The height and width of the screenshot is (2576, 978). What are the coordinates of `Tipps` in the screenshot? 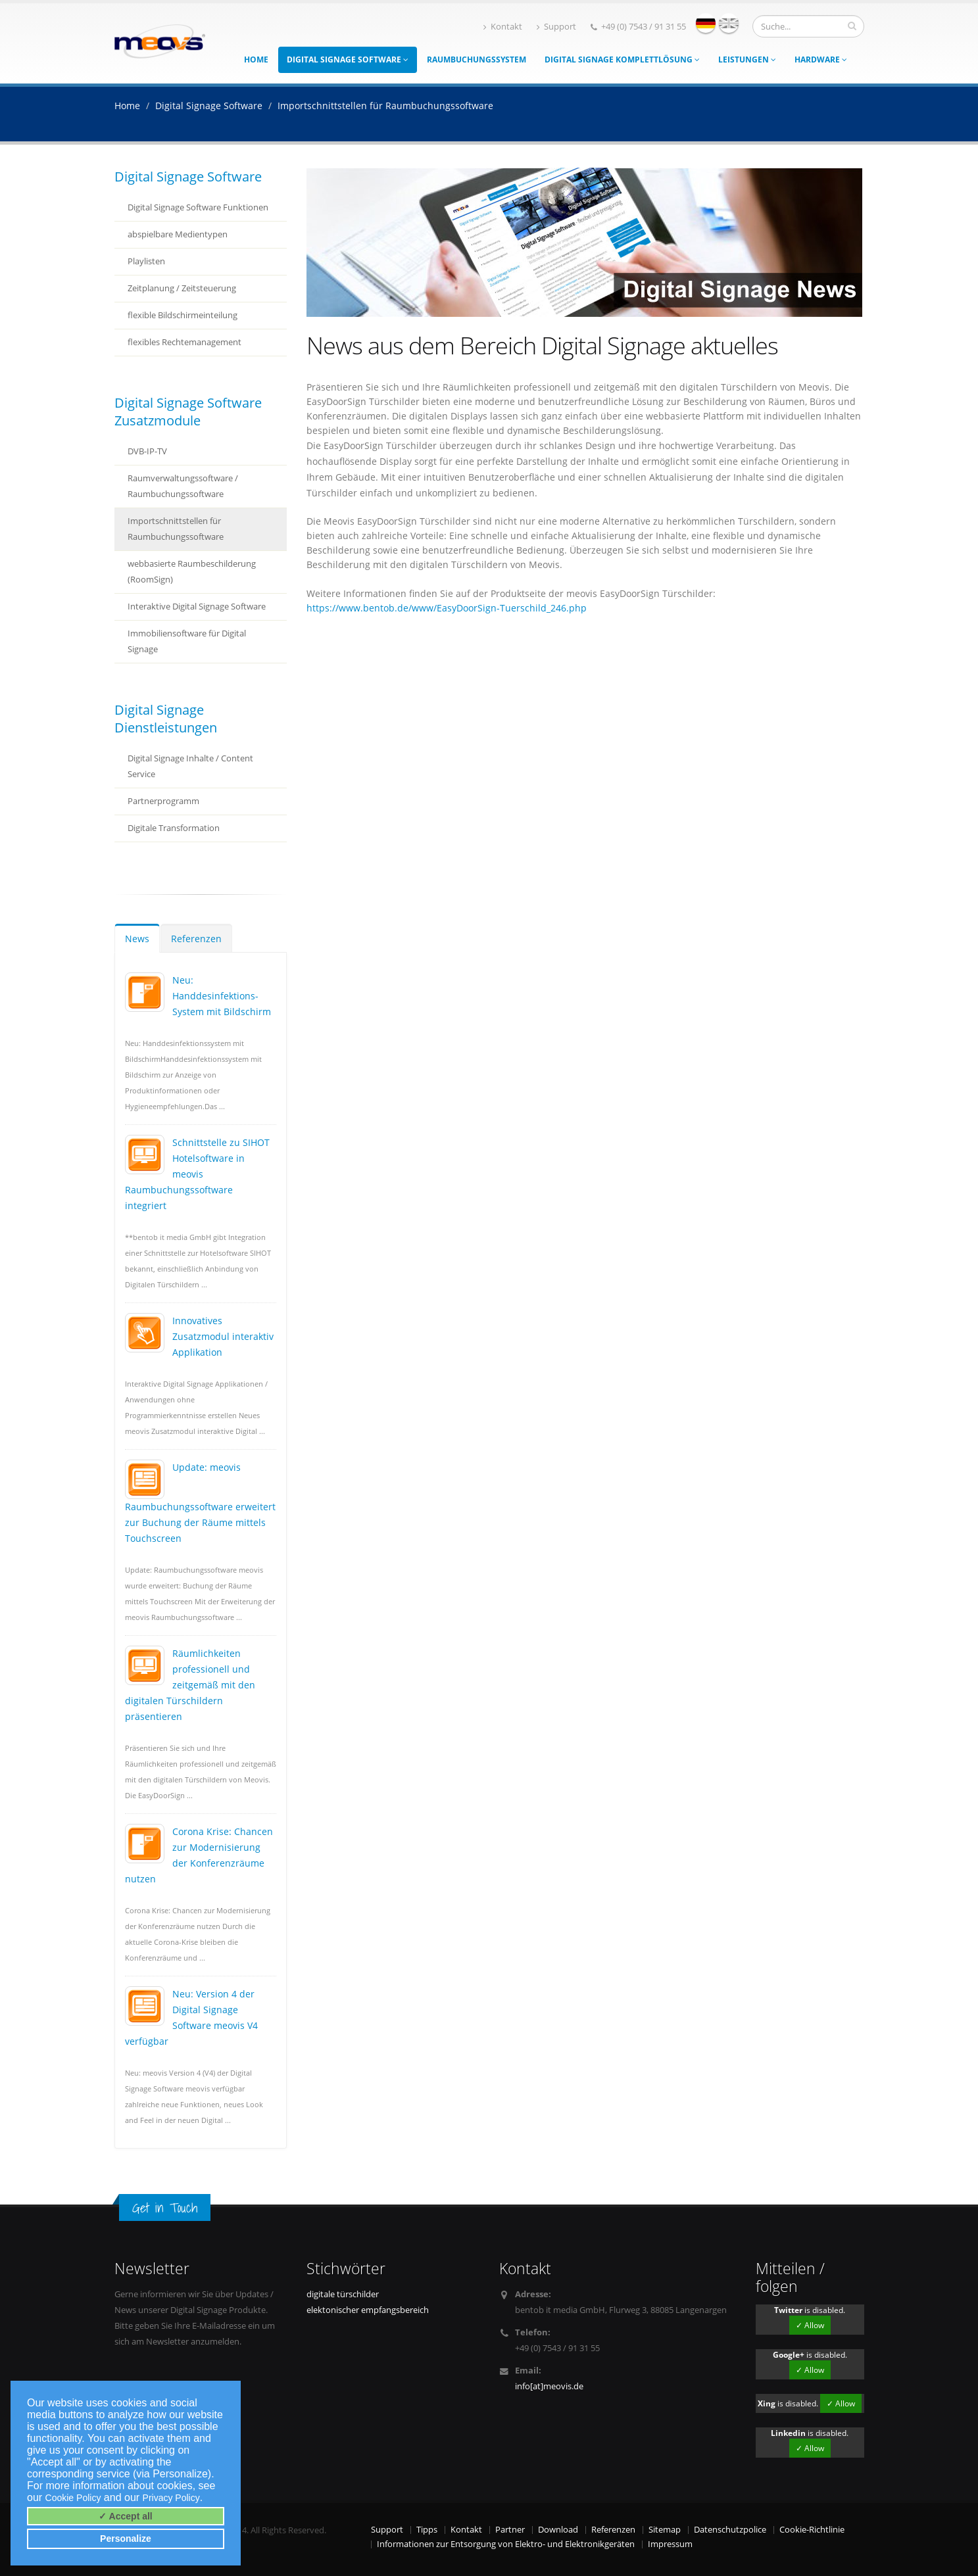 It's located at (426, 2529).